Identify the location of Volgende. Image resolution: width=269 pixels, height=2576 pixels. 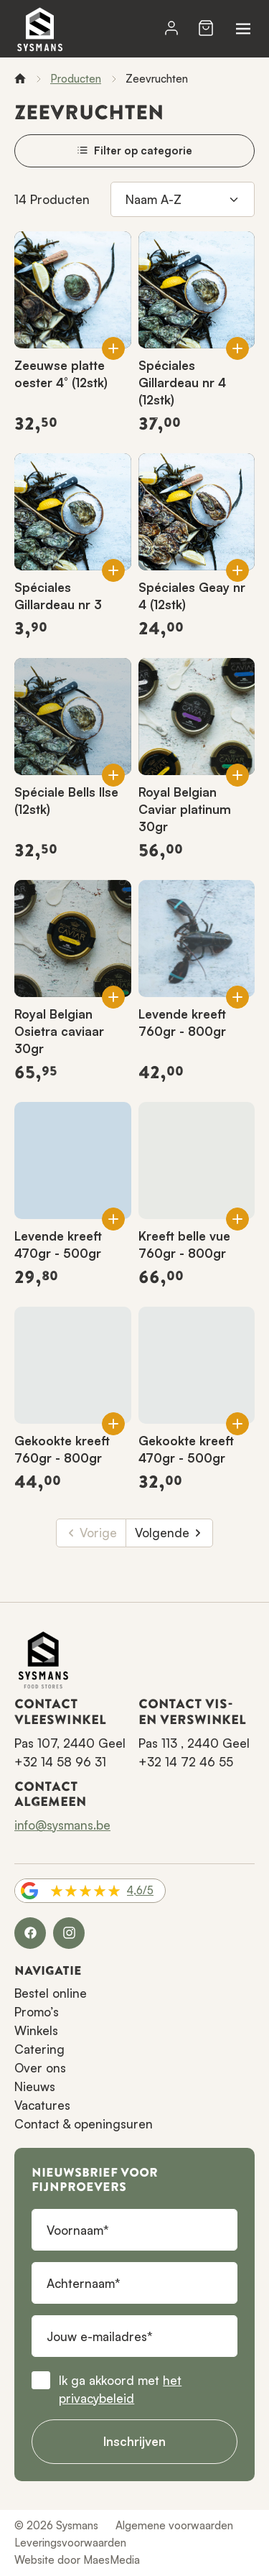
(169, 1532).